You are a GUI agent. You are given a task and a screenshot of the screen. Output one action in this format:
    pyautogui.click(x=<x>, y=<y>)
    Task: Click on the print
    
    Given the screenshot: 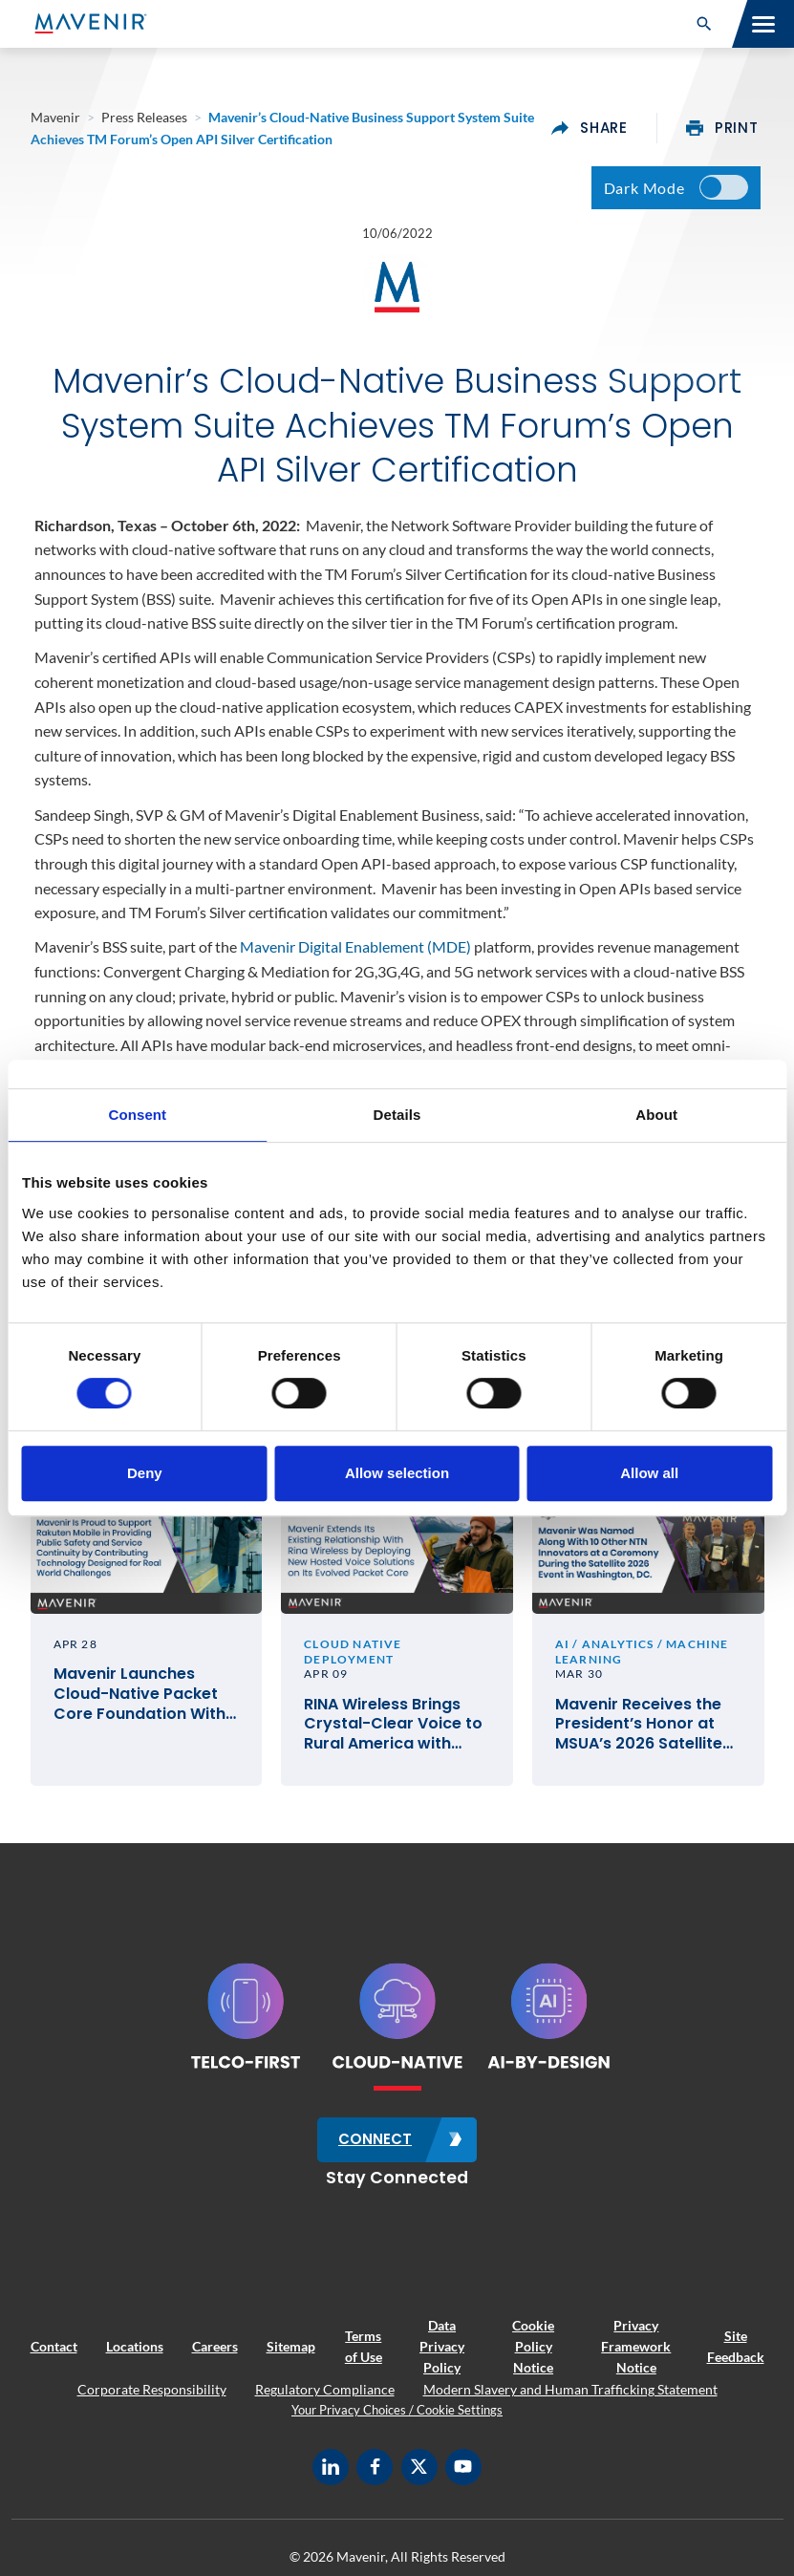 What is the action you would take?
    pyautogui.click(x=722, y=128)
    